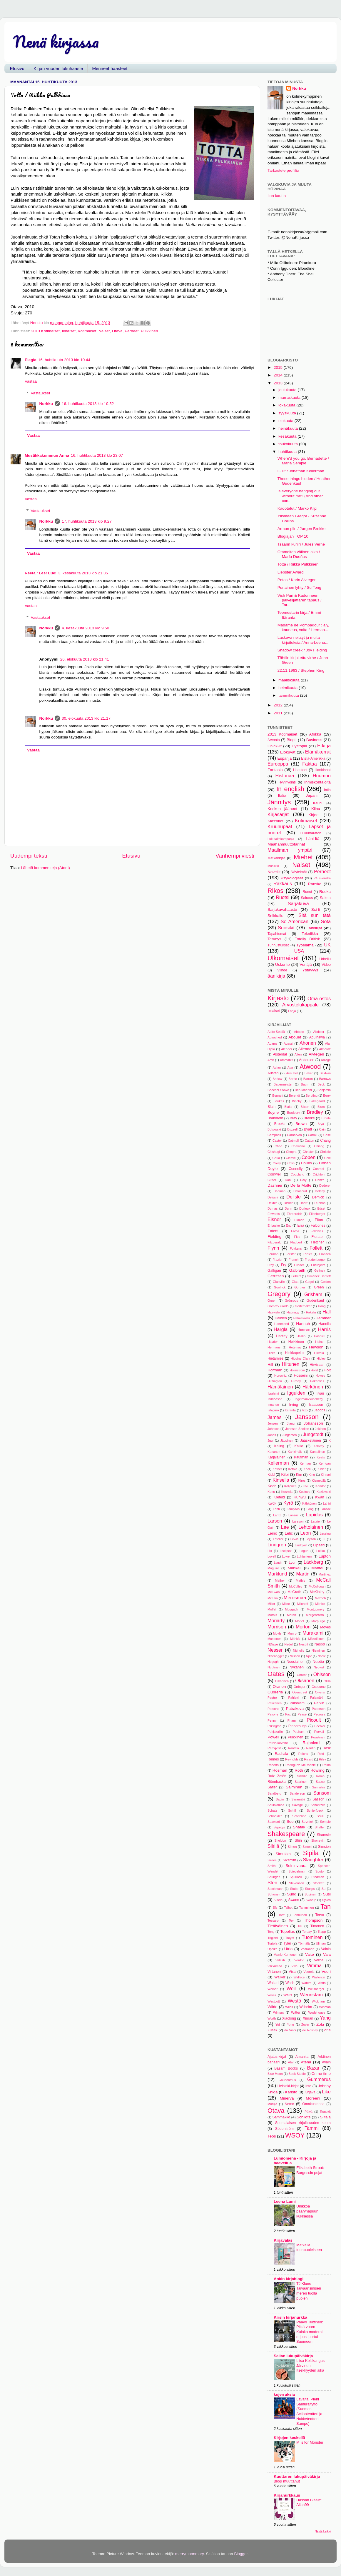 The width and height of the screenshot is (341, 2576). Describe the element at coordinates (313, 1920) in the screenshot. I see `Thompson` at that location.